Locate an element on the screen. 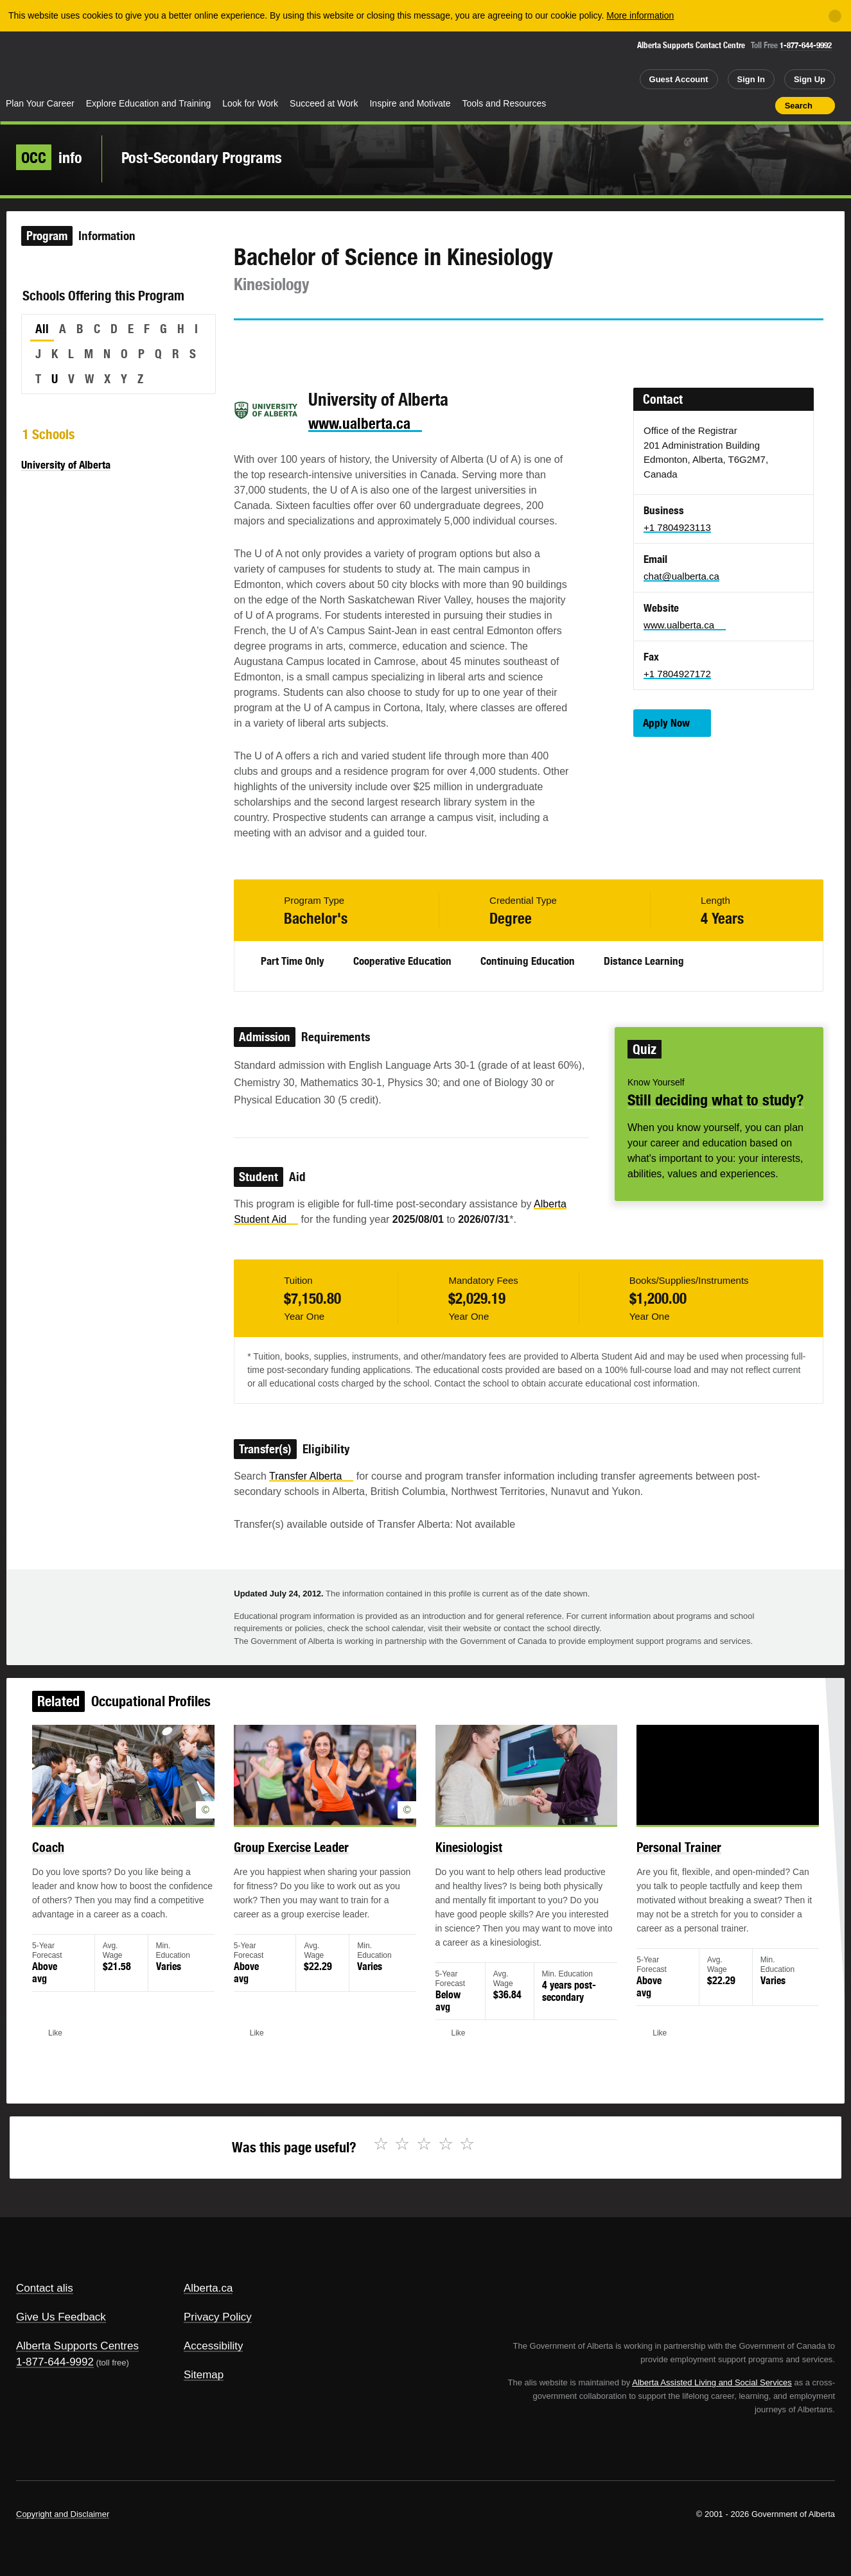 The height and width of the screenshot is (2576, 851). Sign Up is located at coordinates (809, 79).